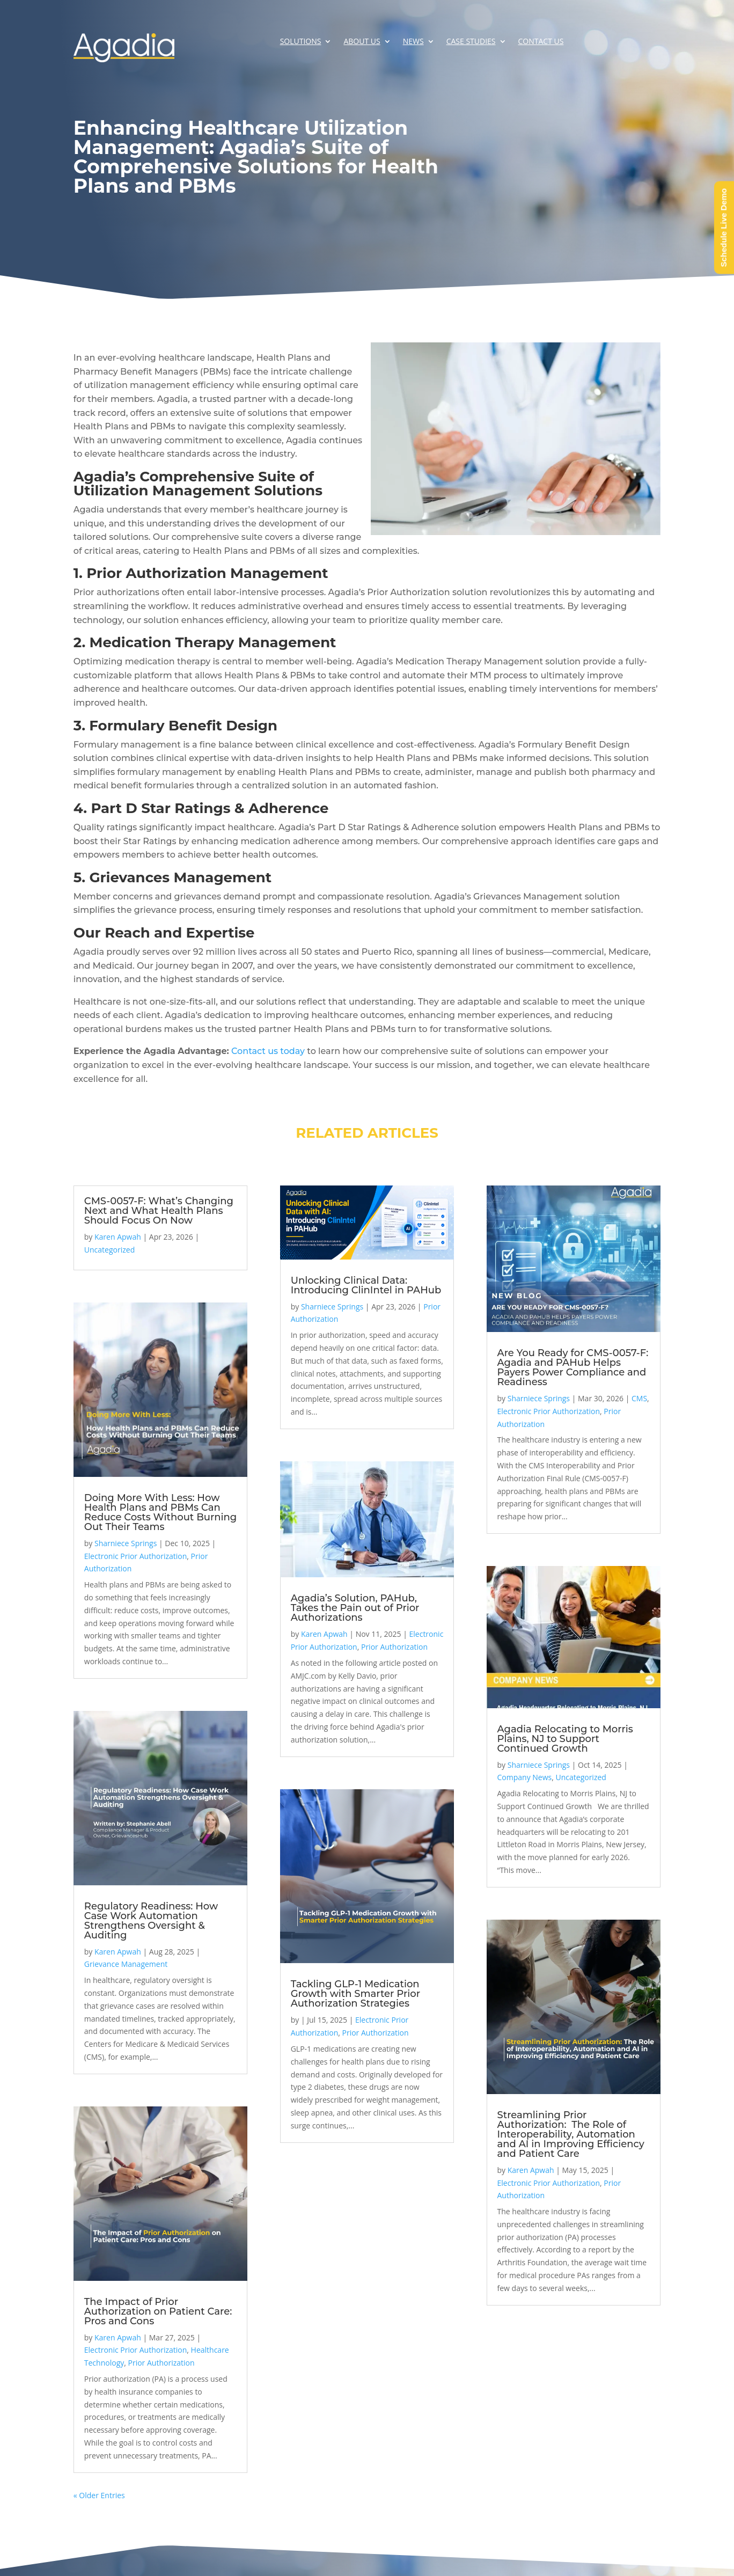 The height and width of the screenshot is (2576, 734). Describe the element at coordinates (573, 1367) in the screenshot. I see `Are You Ready for CMS-0057-F: Agadia and PAHub Helps Payers Power Compliance and Readiness` at that location.